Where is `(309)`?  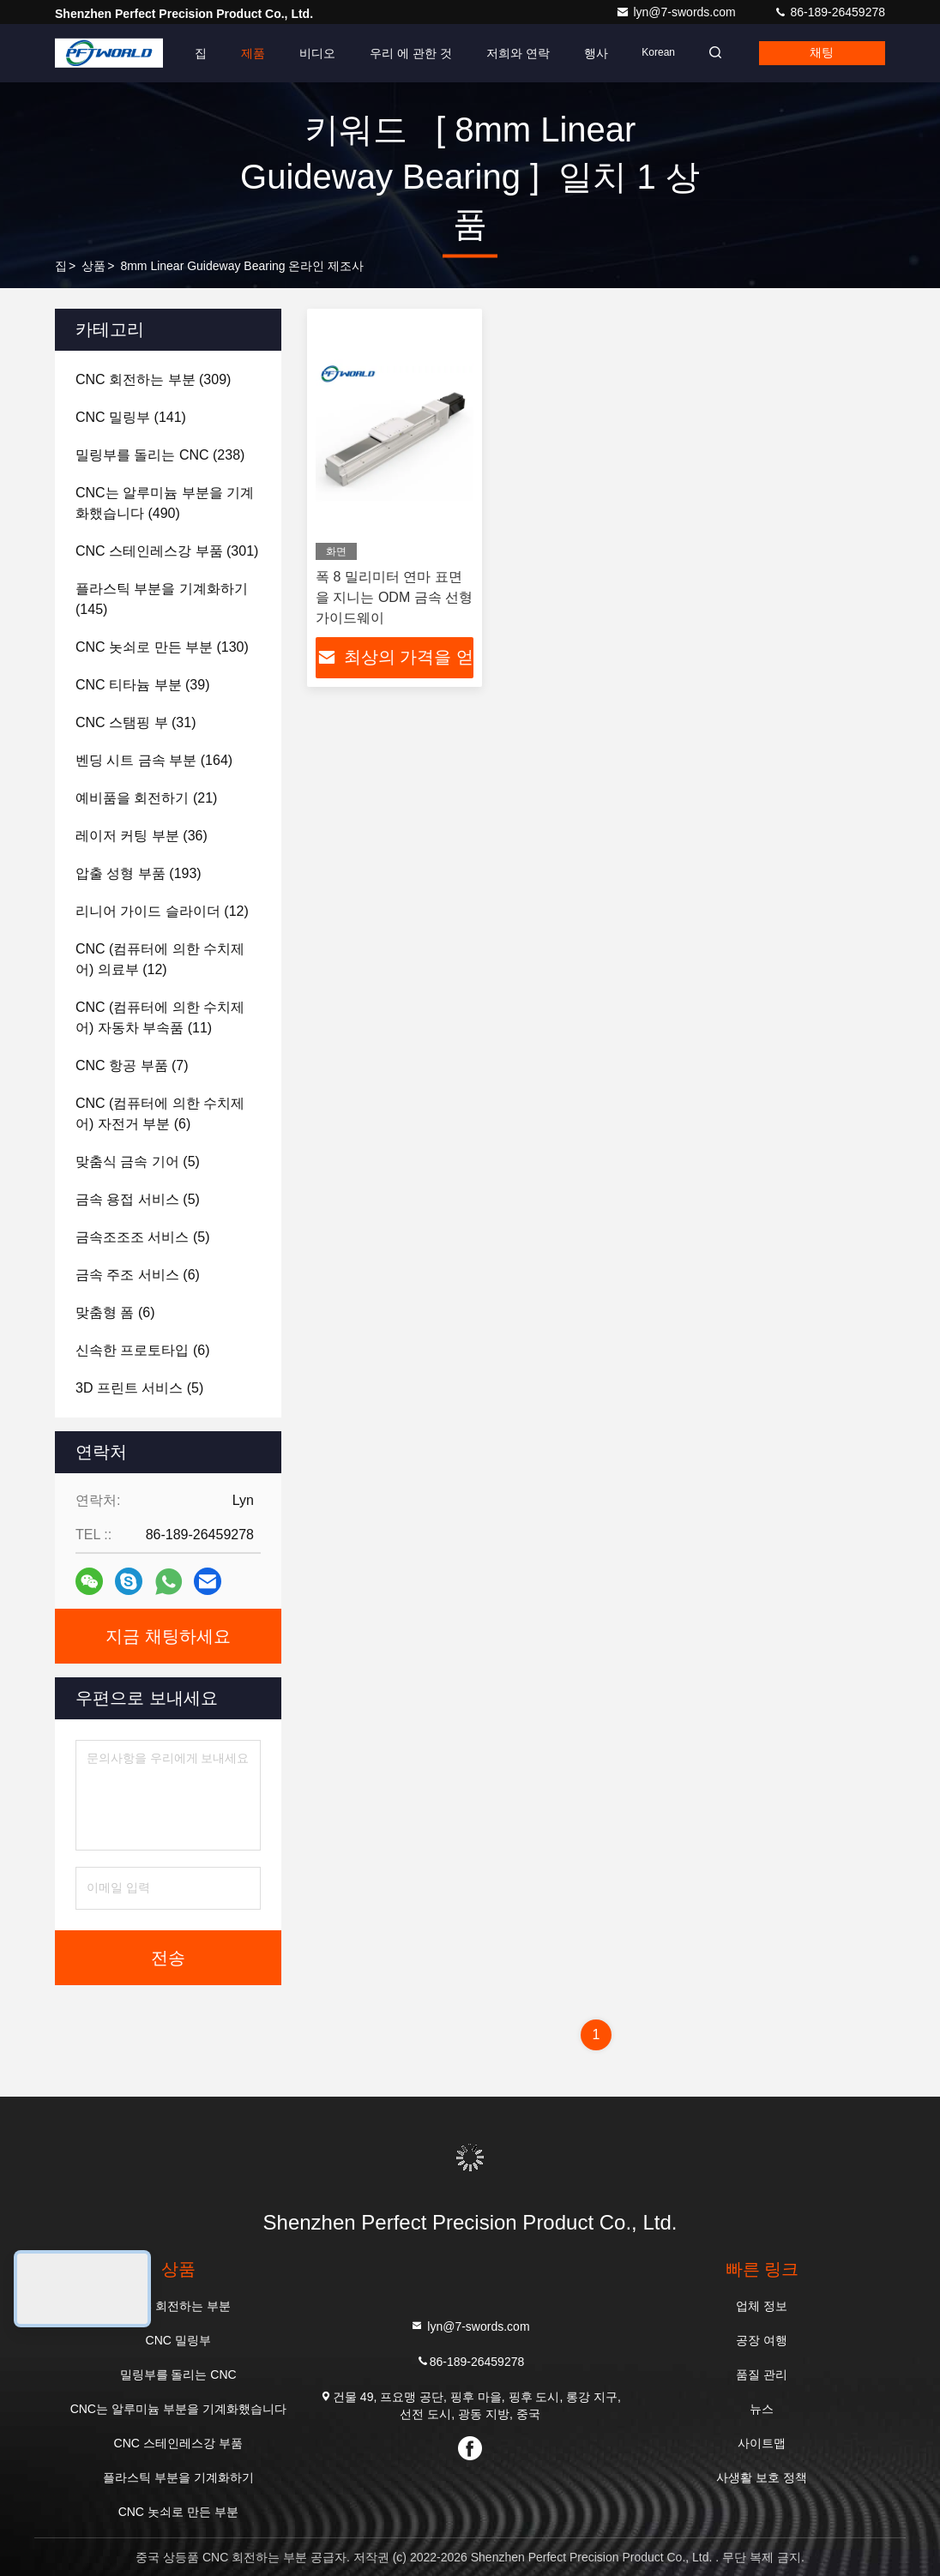 (309) is located at coordinates (153, 379).